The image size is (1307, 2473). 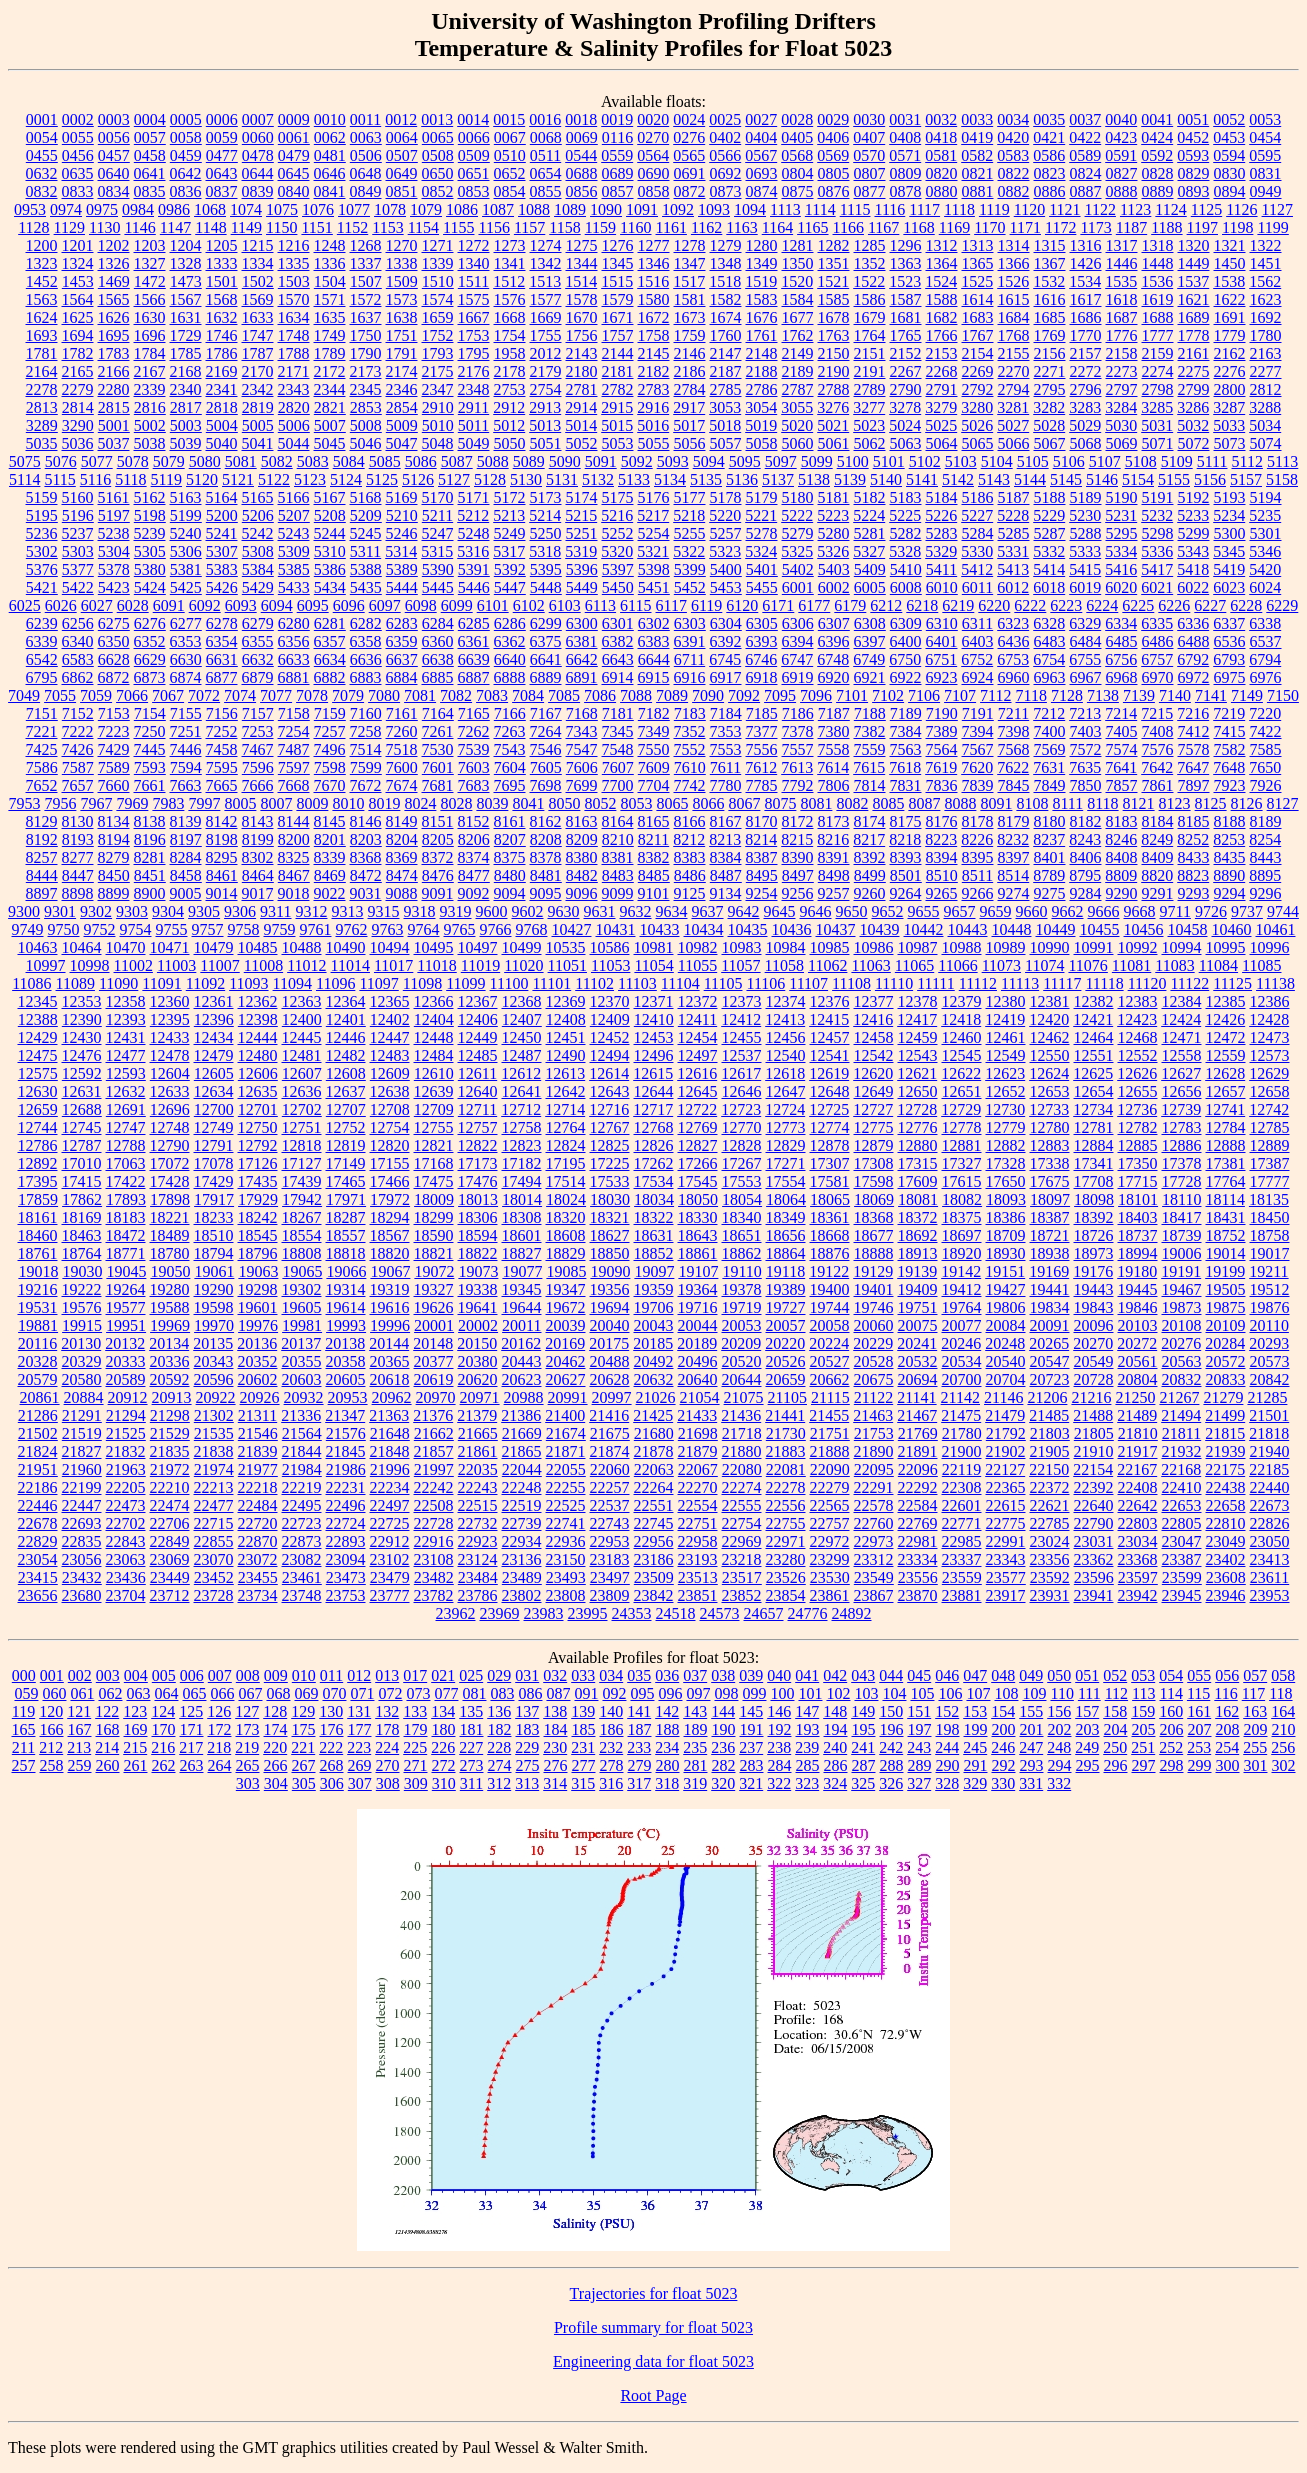 What do you see at coordinates (905, 659) in the screenshot?
I see `6750` at bounding box center [905, 659].